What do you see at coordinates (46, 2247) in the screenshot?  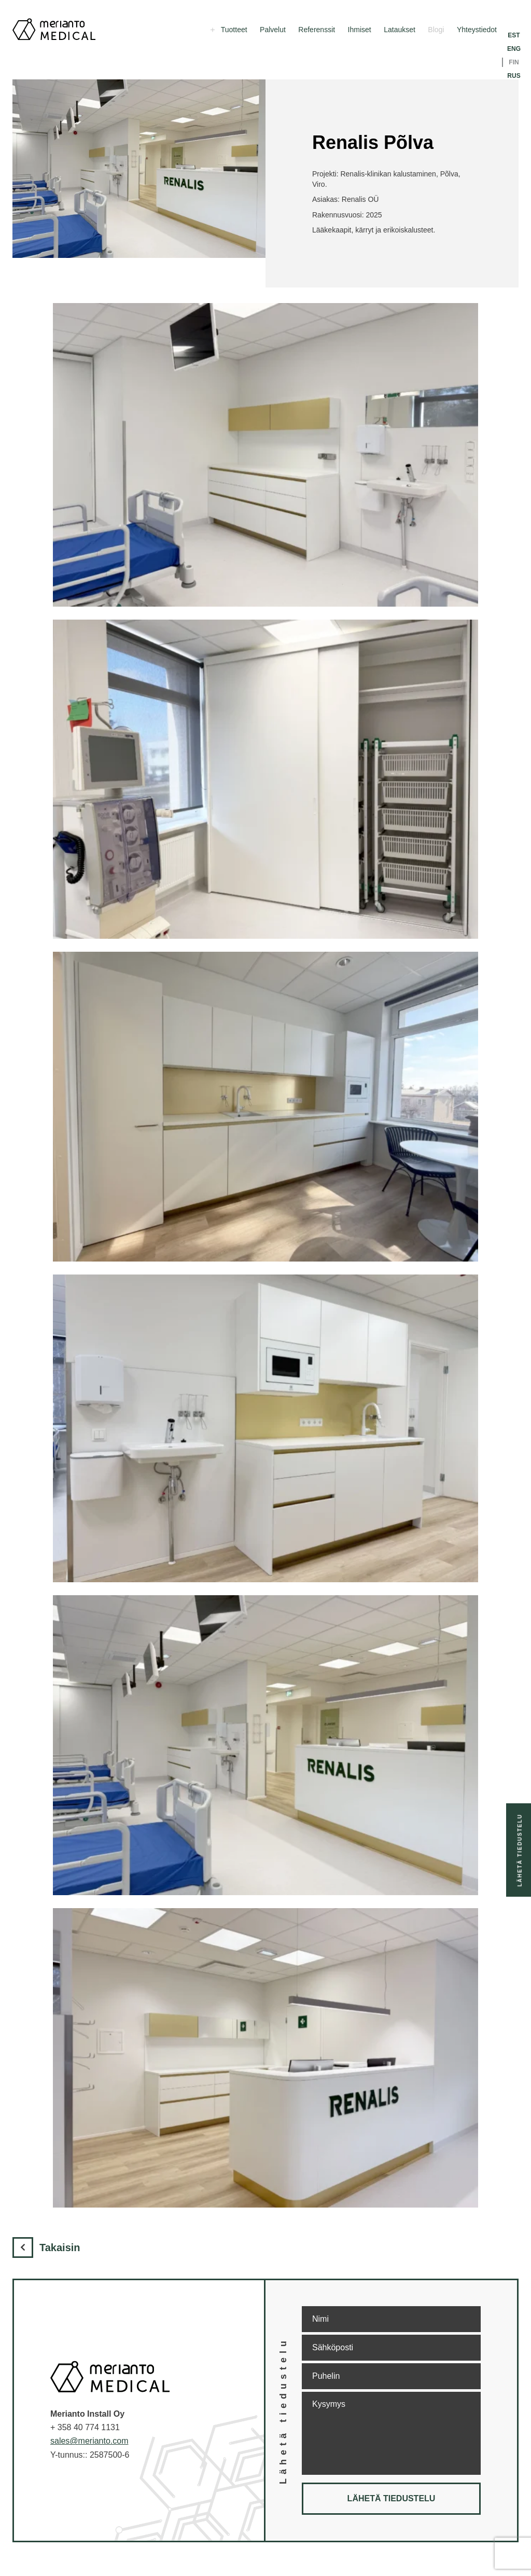 I see `Takaisin` at bounding box center [46, 2247].